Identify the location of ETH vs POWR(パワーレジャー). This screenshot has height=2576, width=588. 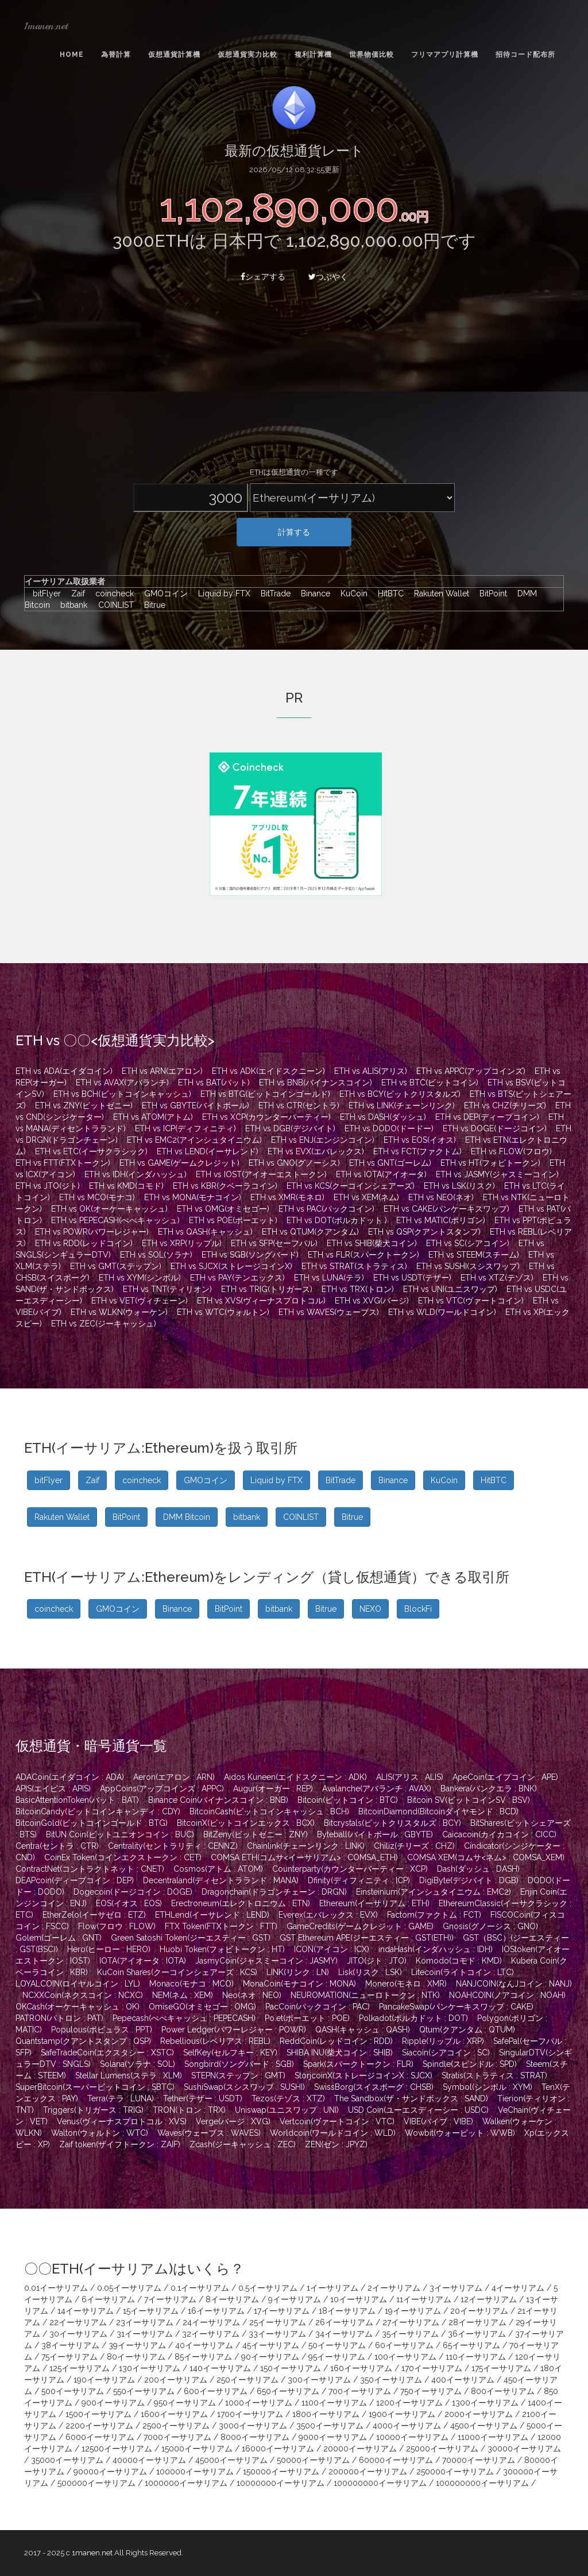
(92, 1231).